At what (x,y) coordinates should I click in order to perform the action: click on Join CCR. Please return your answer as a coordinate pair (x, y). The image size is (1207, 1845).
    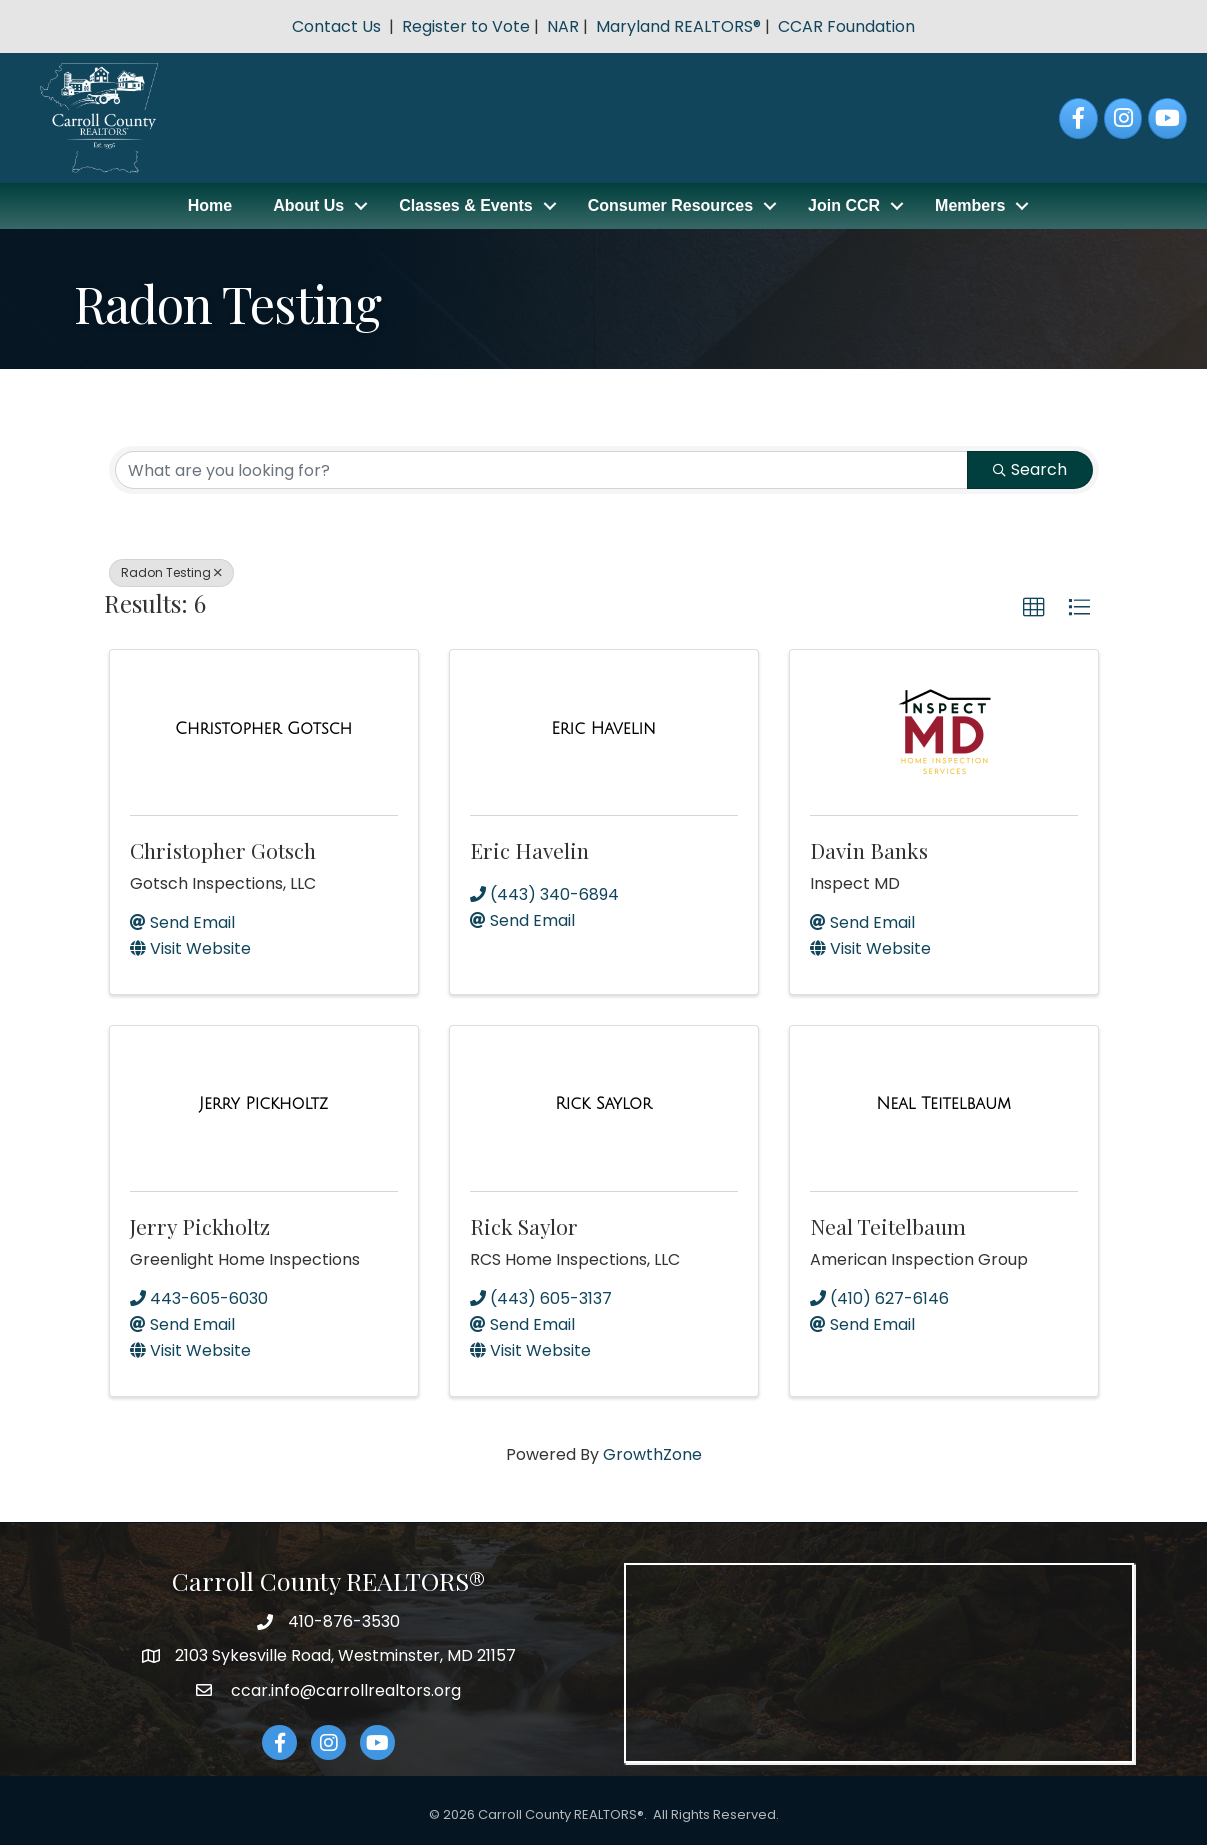
    Looking at the image, I should click on (844, 205).